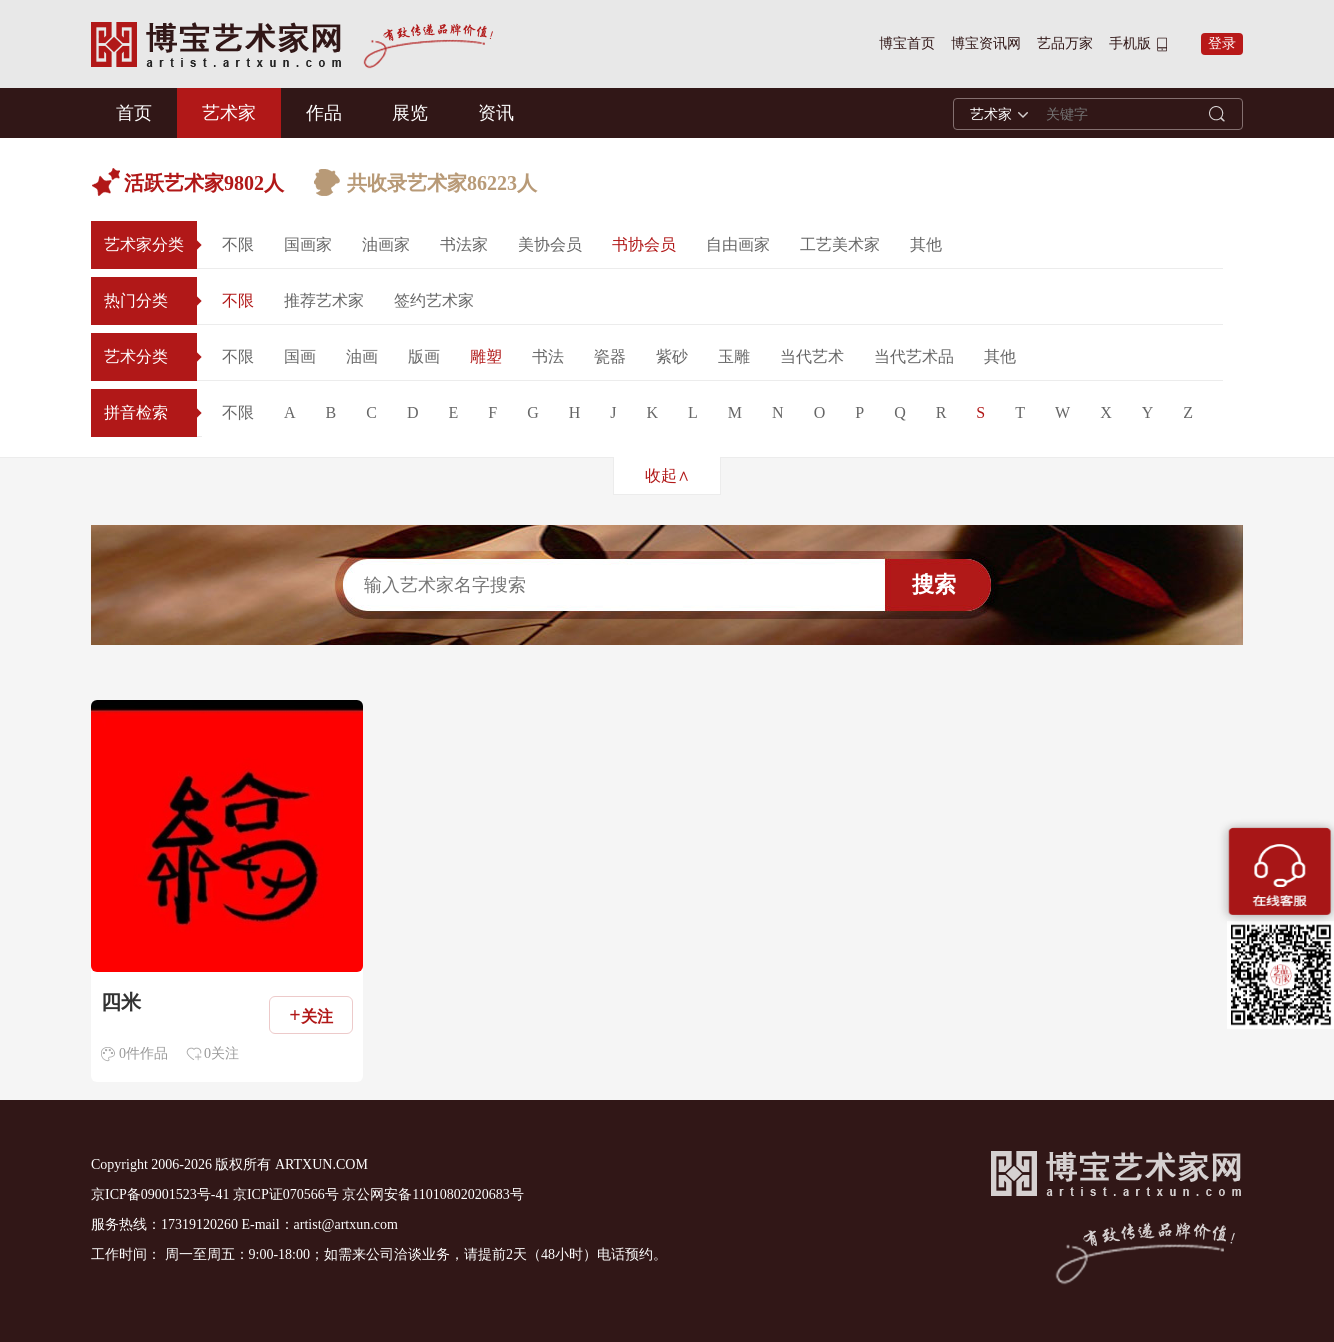 The height and width of the screenshot is (1342, 1334). Describe the element at coordinates (362, 356) in the screenshot. I see `油画` at that location.